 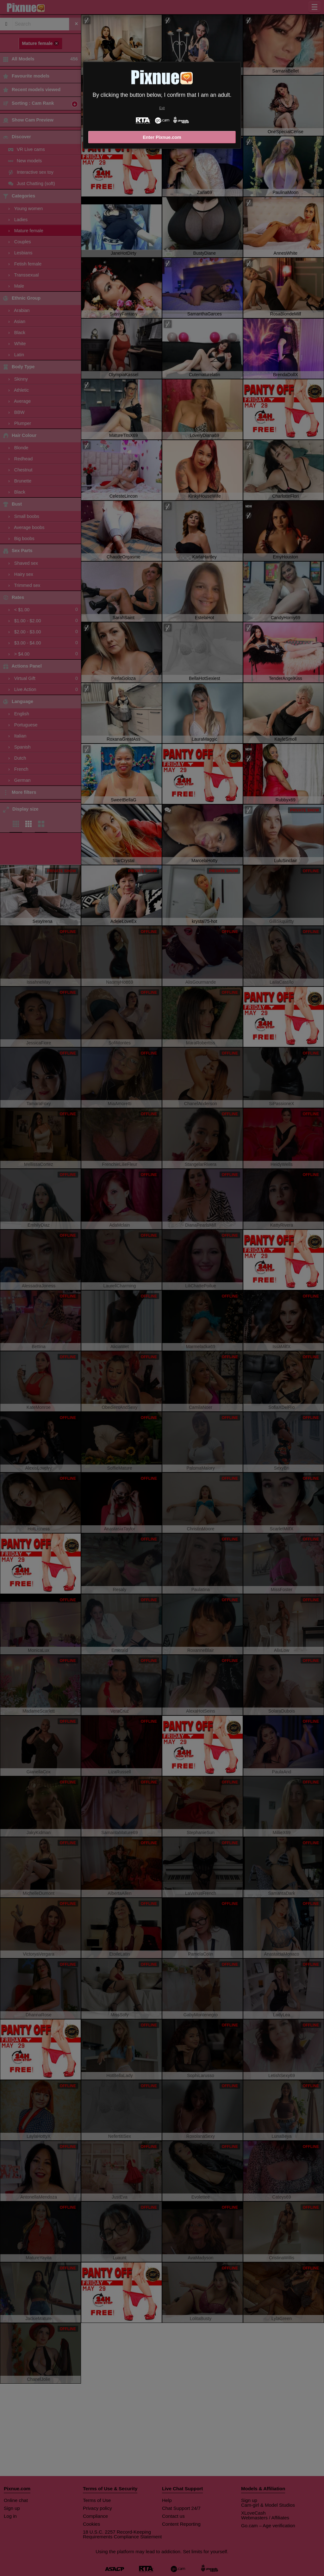 I want to click on Enter Pixnue.com, so click(x=162, y=137).